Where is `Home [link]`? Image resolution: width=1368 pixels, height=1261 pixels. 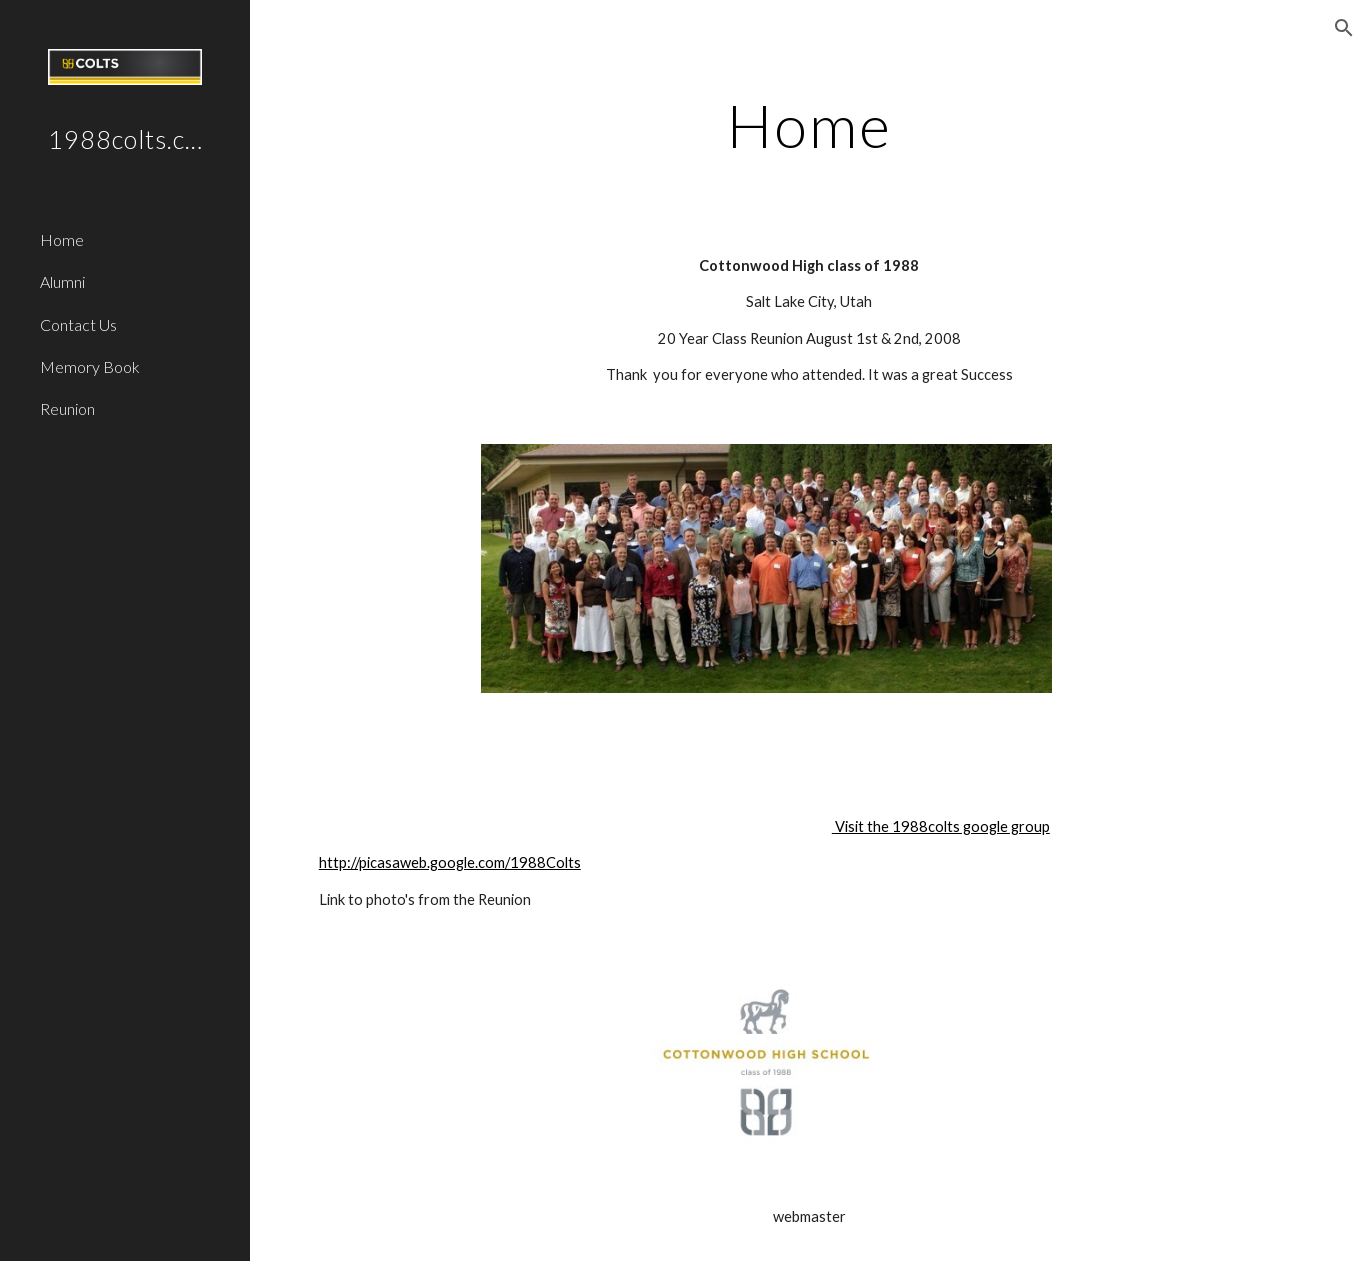 Home [link] is located at coordinates (62, 239).